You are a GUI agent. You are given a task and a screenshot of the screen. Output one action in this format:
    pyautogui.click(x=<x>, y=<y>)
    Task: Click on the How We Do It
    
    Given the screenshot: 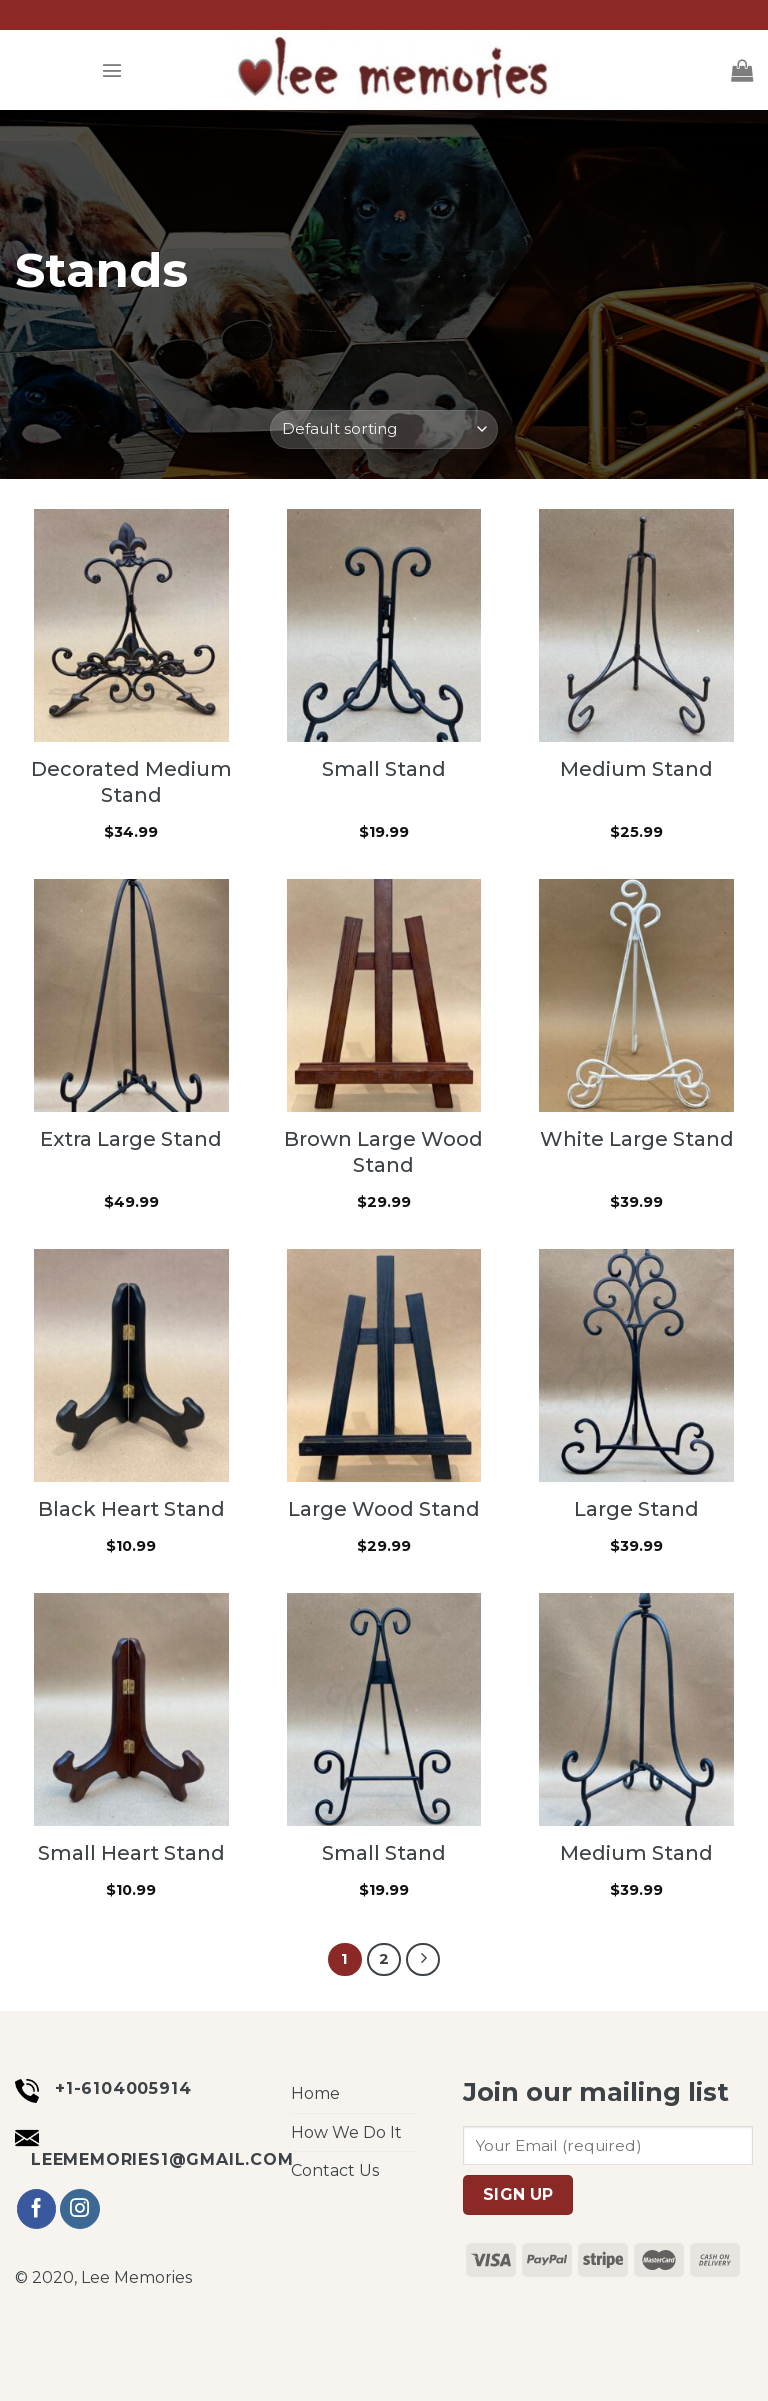 What is the action you would take?
    pyautogui.click(x=346, y=2132)
    